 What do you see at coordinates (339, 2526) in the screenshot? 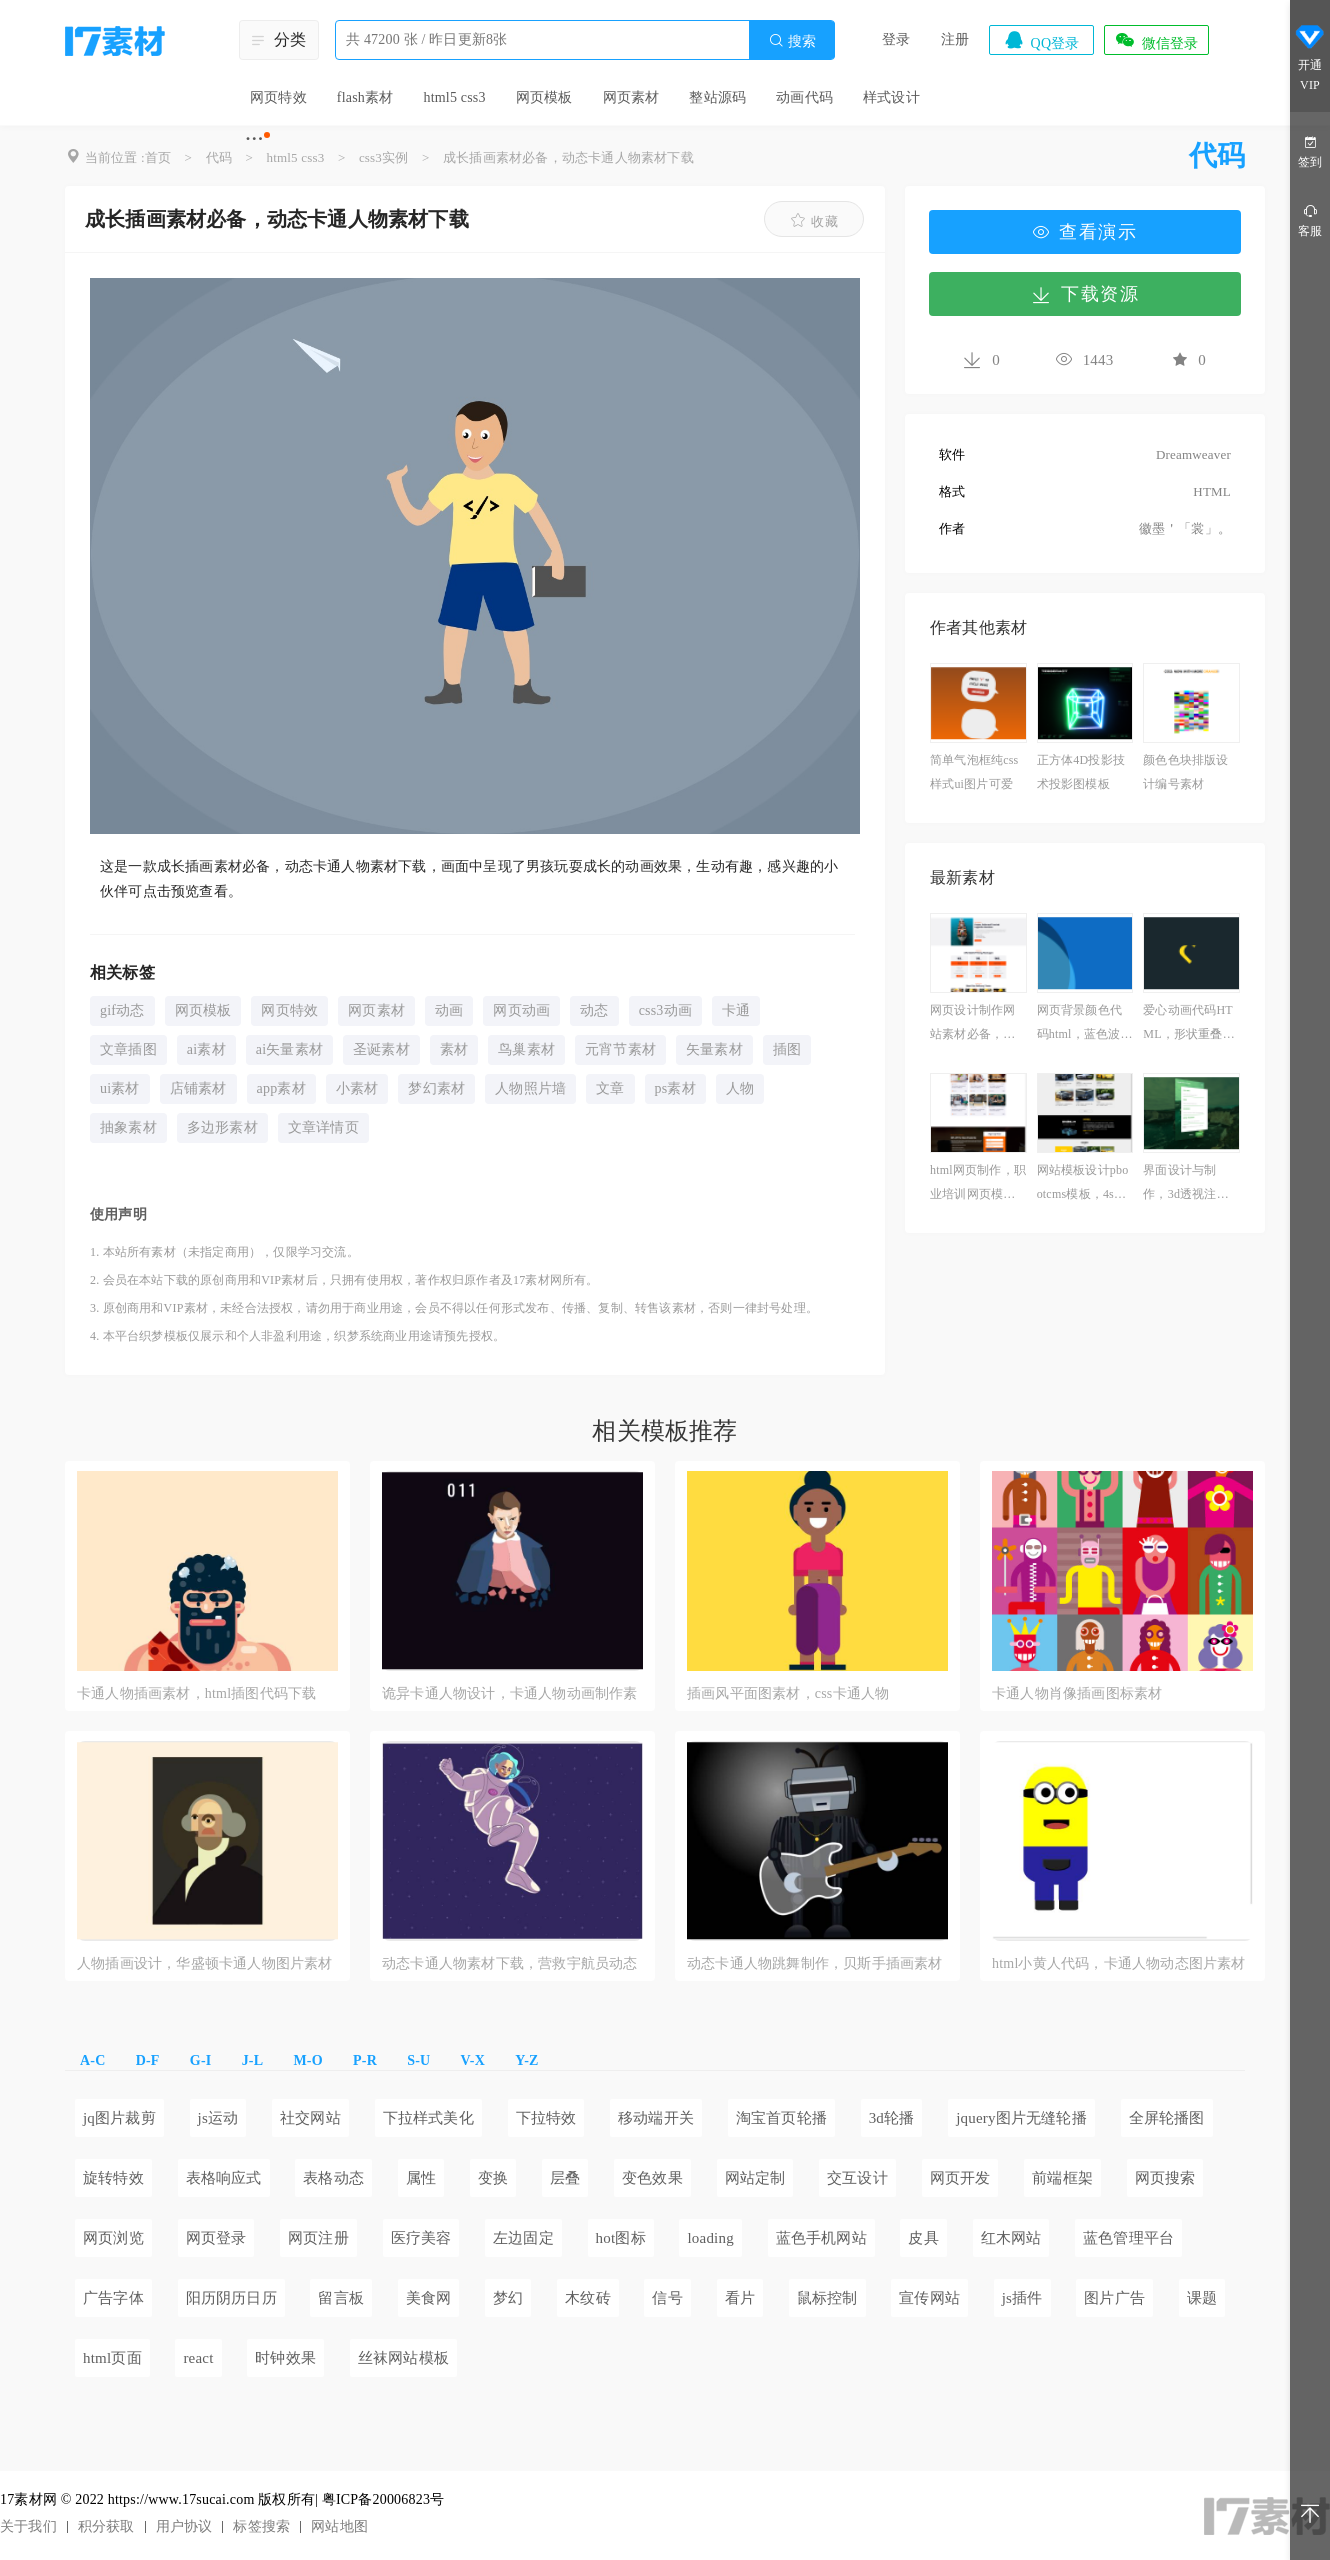
I see `网站地图` at bounding box center [339, 2526].